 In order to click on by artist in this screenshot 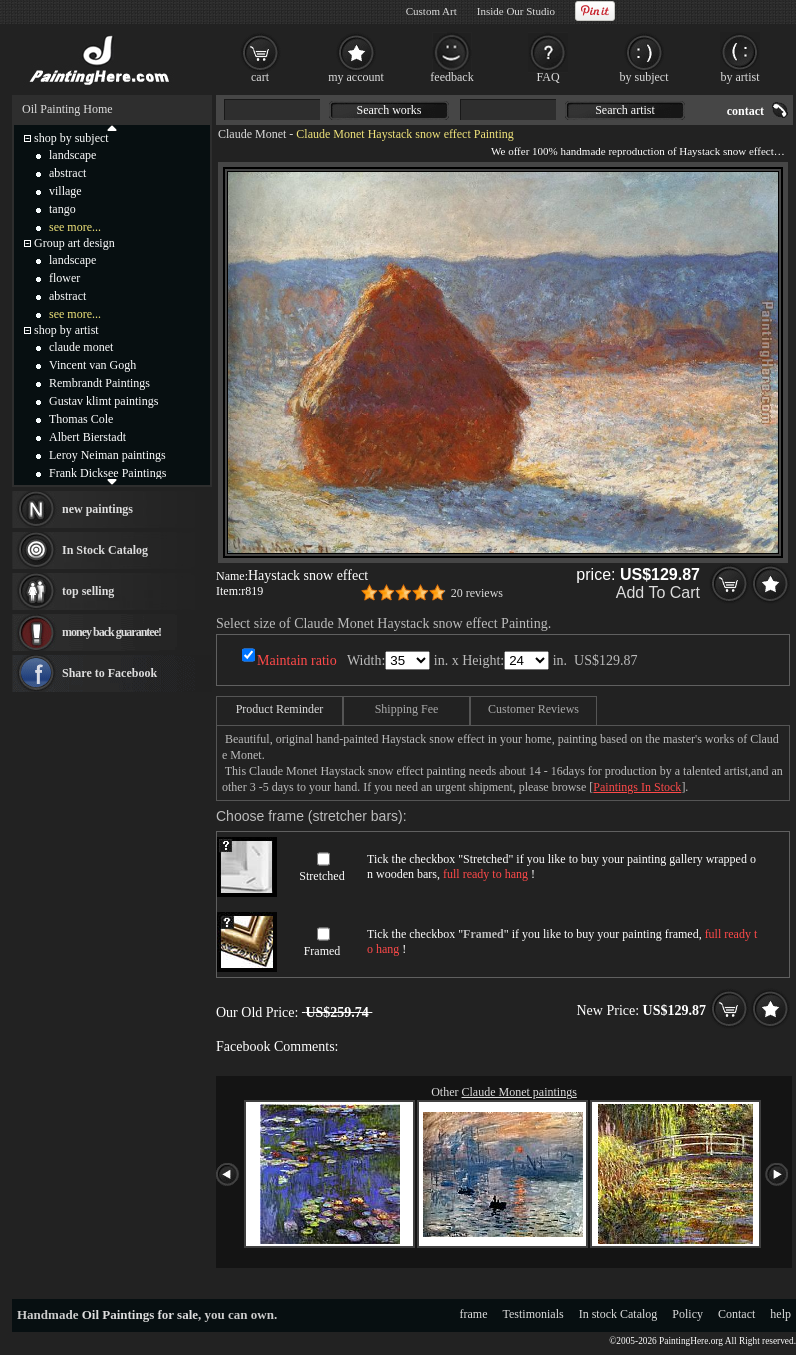, I will do `click(740, 77)`.